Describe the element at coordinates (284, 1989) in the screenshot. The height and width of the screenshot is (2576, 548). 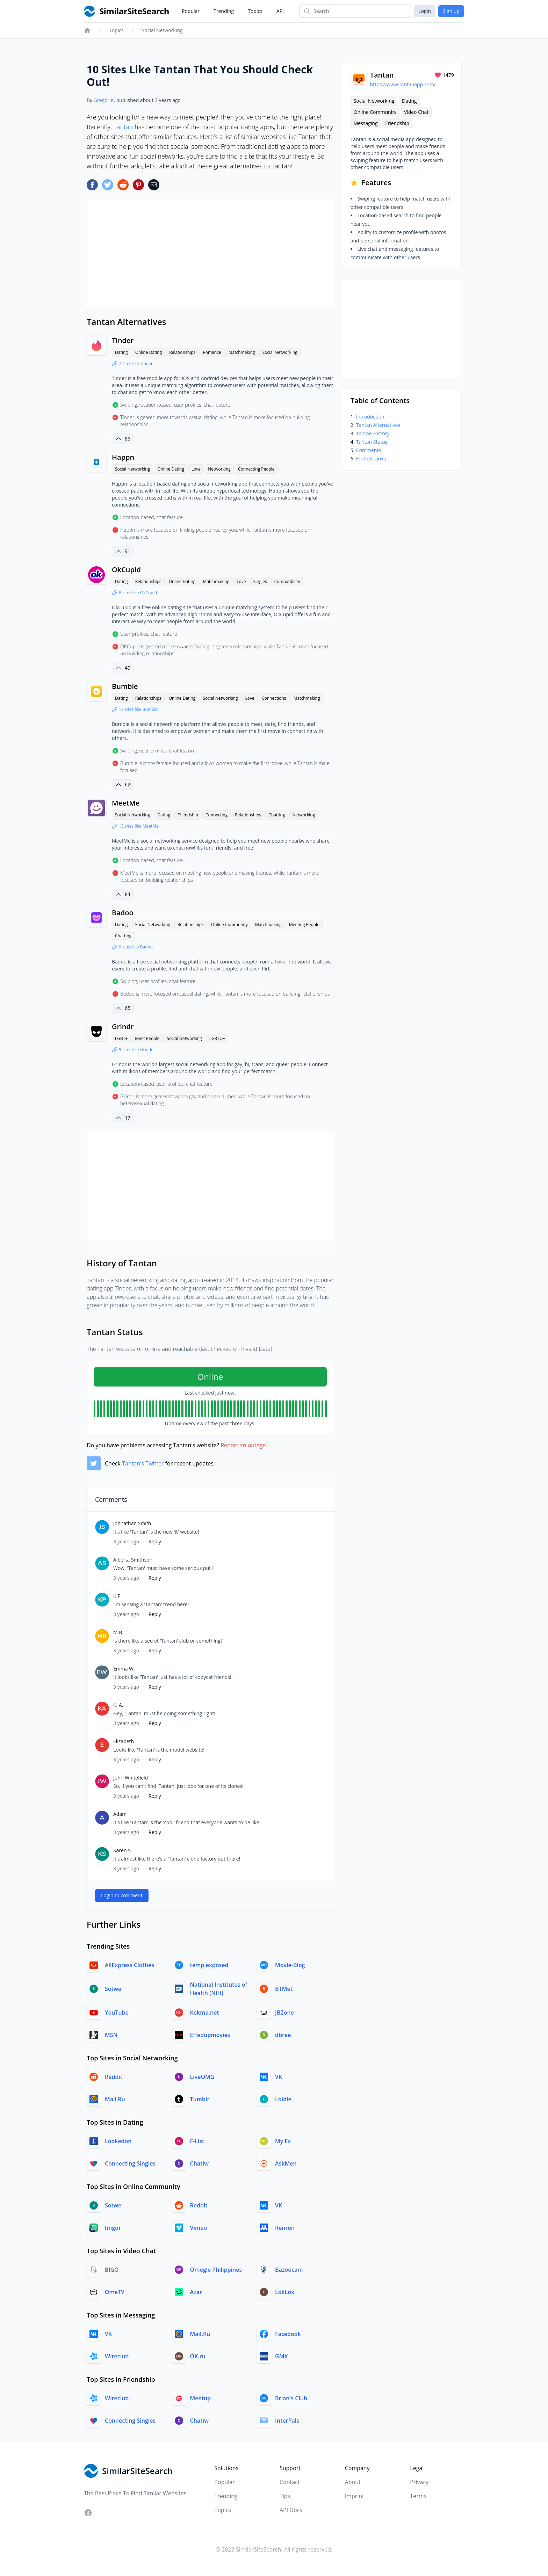
I see `BTMet` at that location.